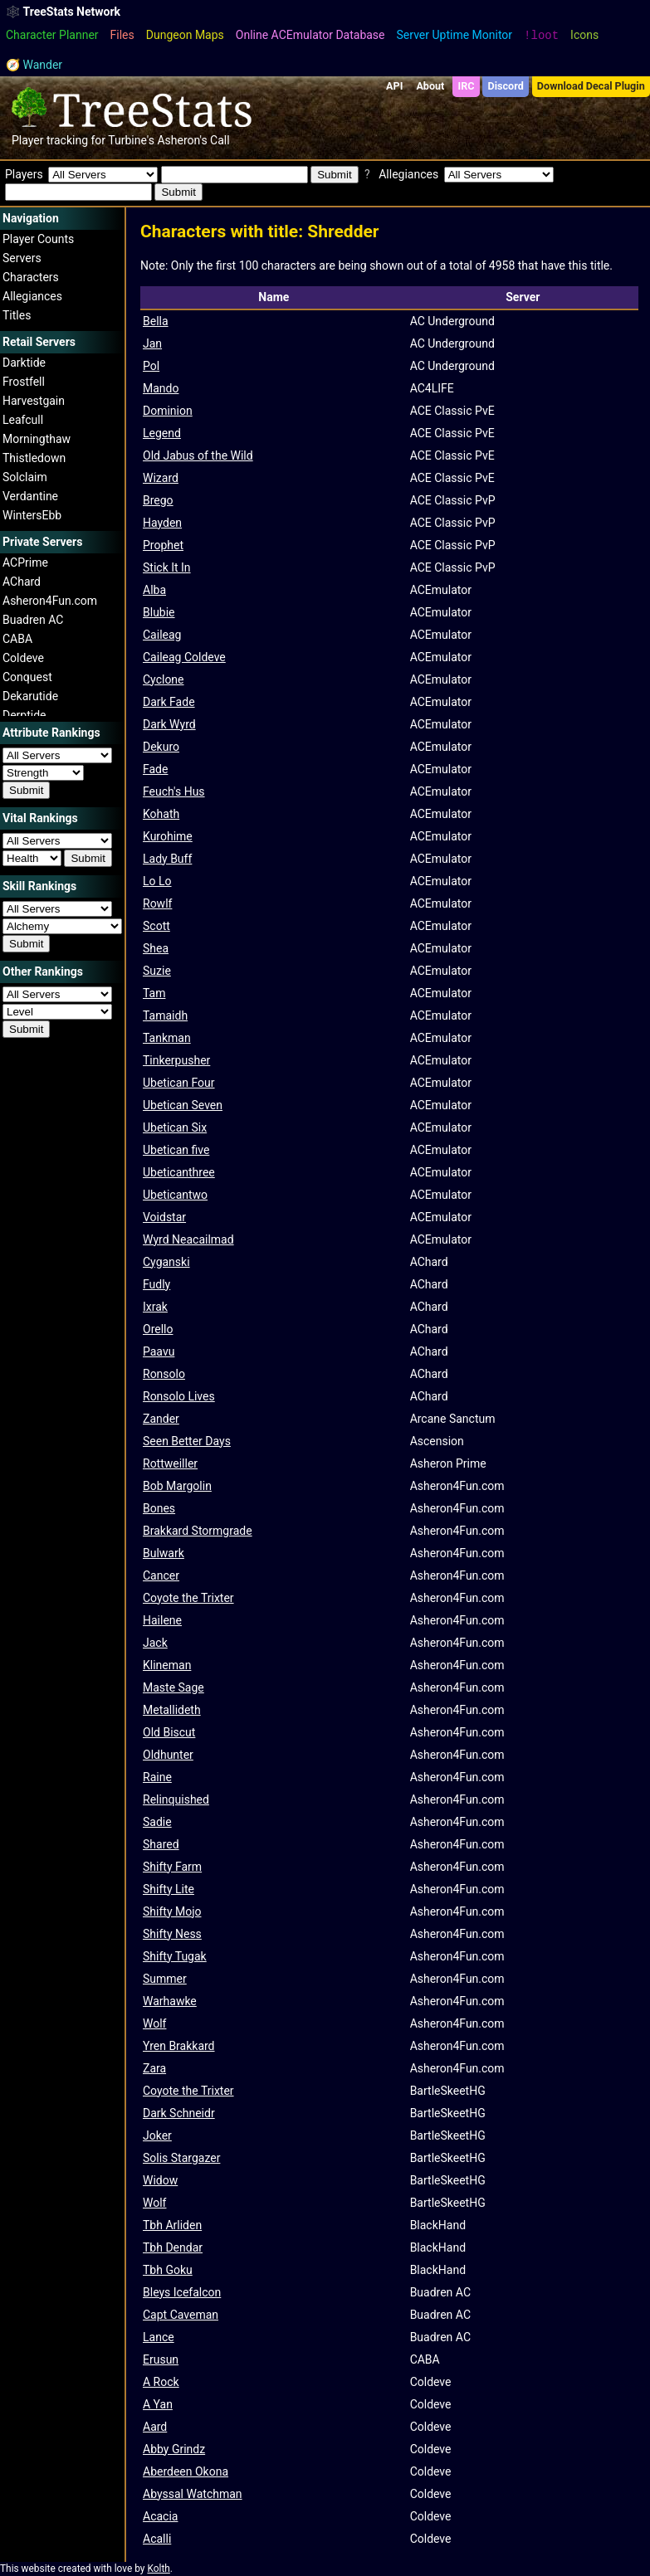 This screenshot has width=650, height=2576. I want to click on Acalli, so click(157, 2538).